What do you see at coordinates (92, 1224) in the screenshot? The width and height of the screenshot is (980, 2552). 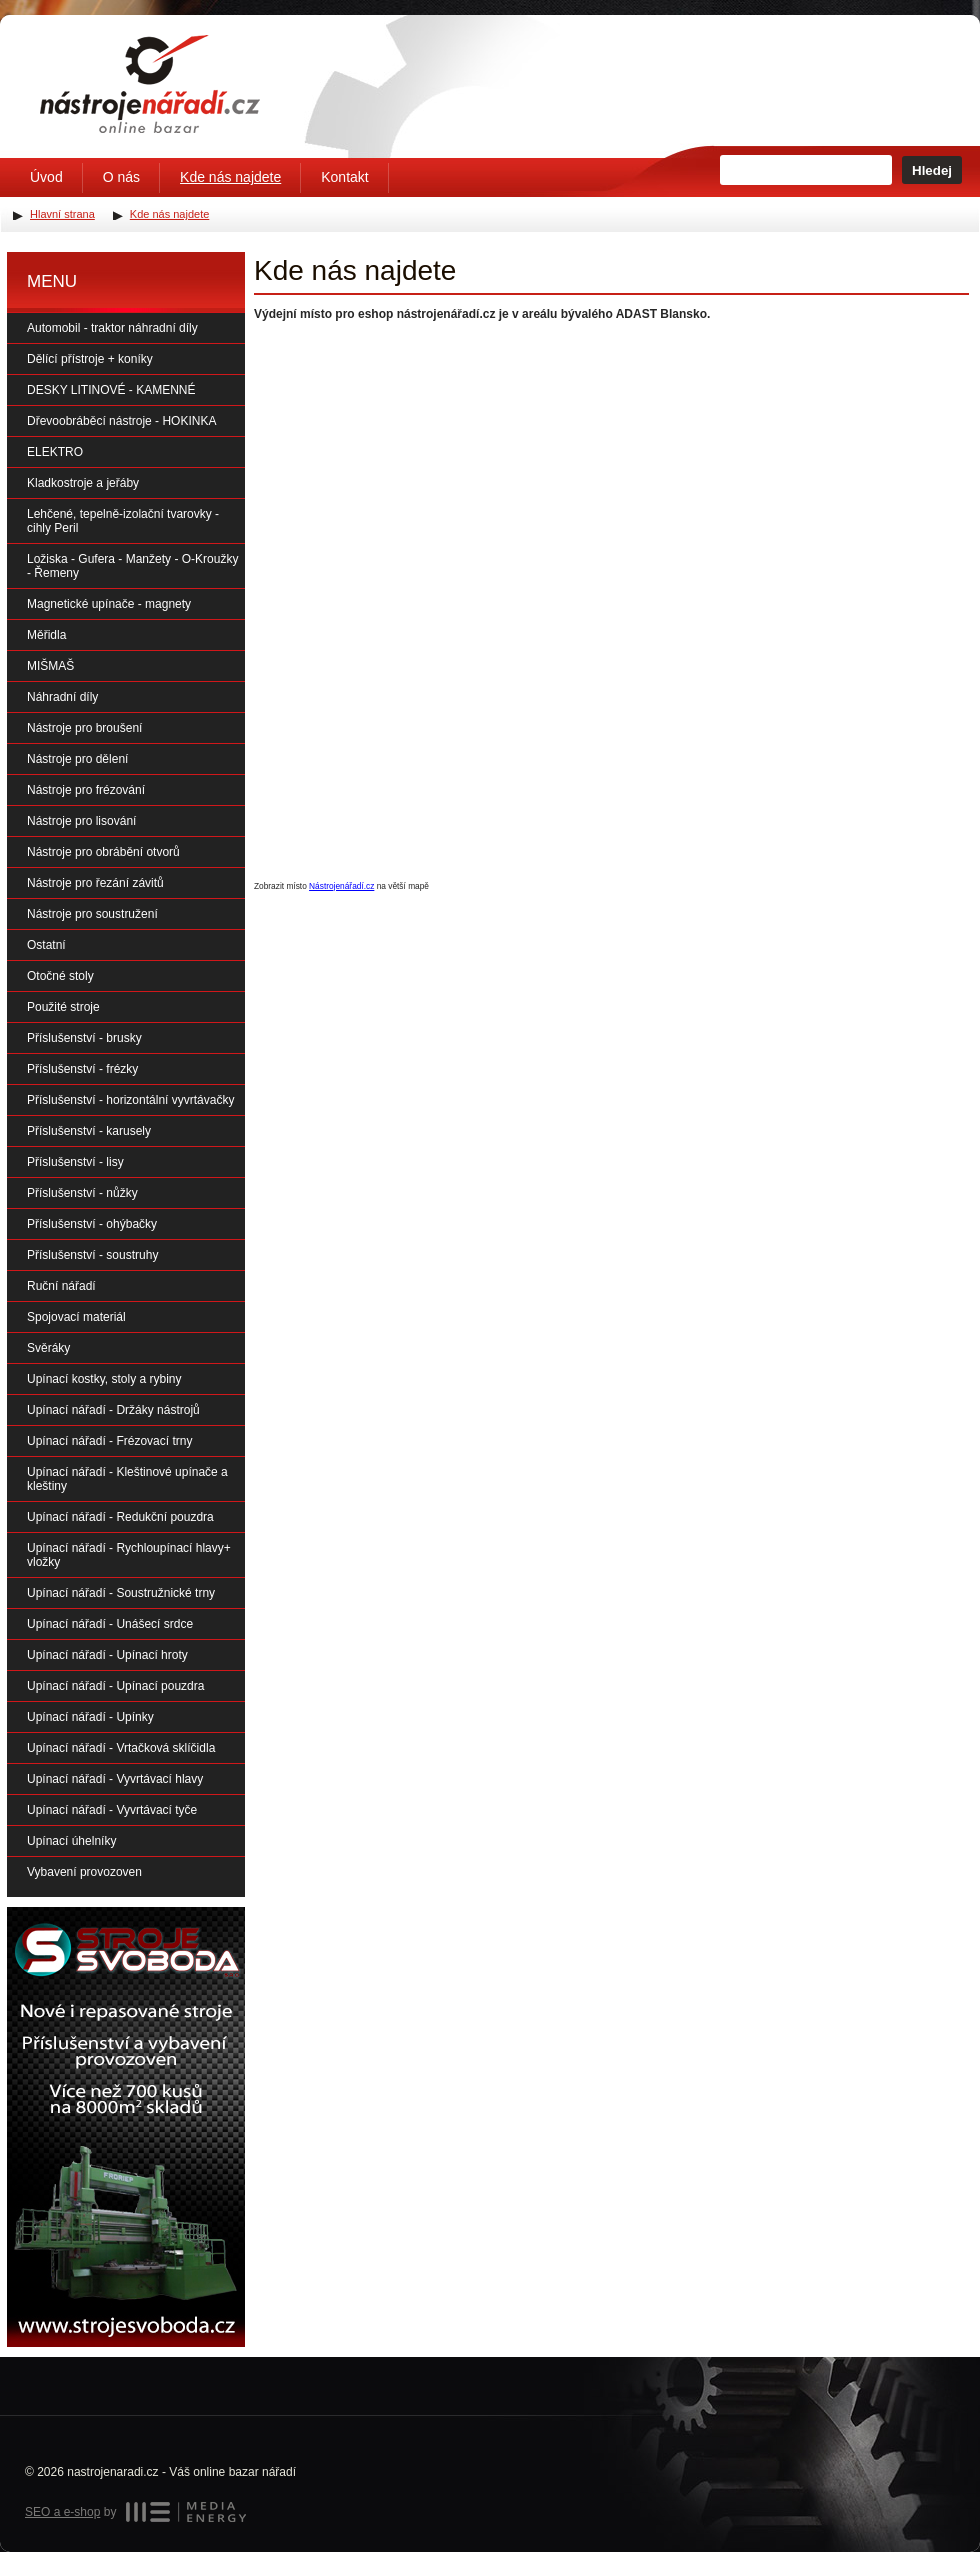 I see `Příslušenství - ohýbačky` at bounding box center [92, 1224].